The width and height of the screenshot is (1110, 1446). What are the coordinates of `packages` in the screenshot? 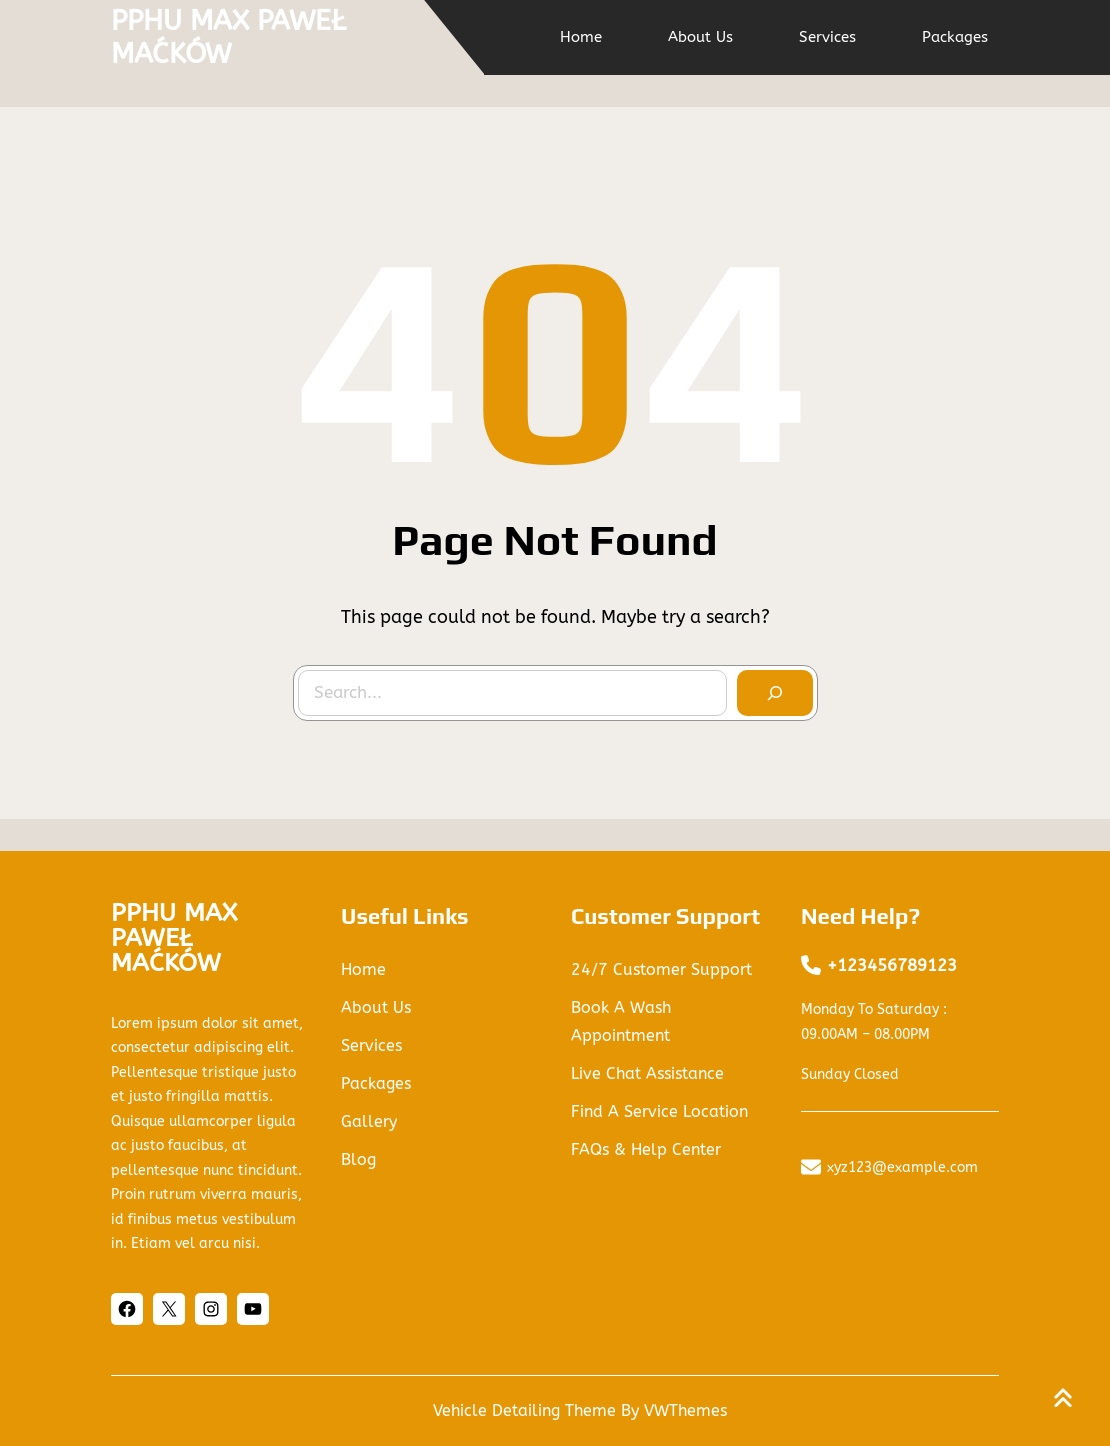 It's located at (376, 1083).